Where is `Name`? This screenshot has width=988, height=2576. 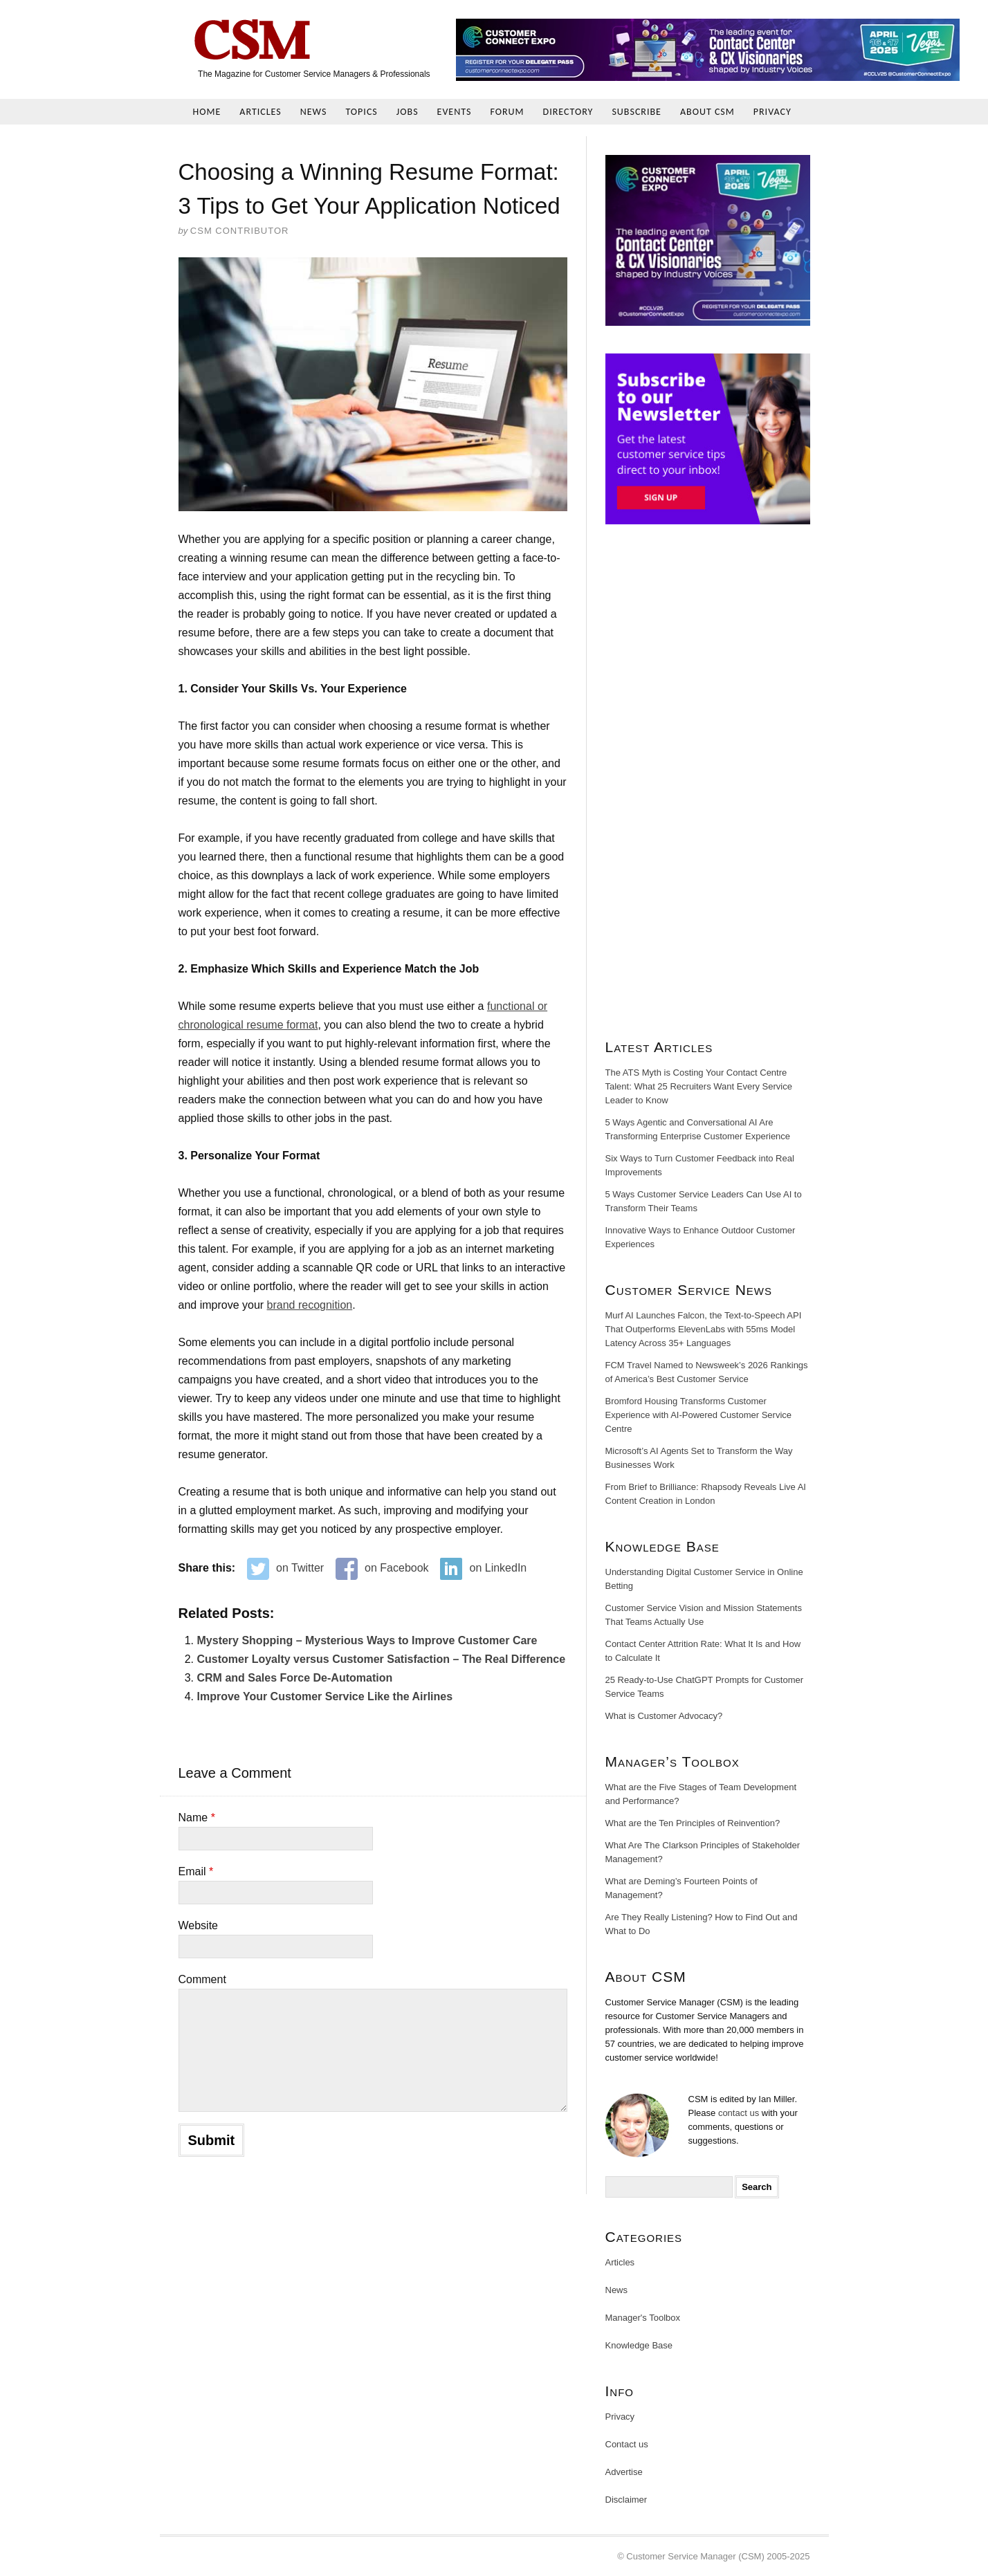
Name is located at coordinates (197, 1817).